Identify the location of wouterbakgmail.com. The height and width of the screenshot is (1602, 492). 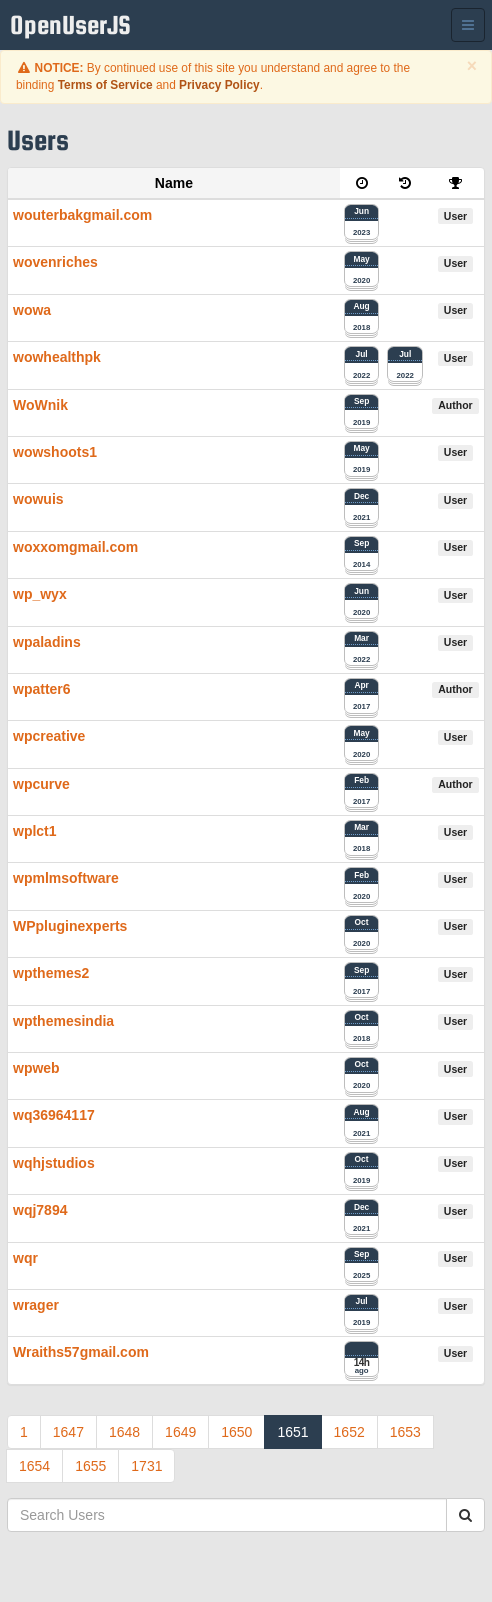
(82, 215).